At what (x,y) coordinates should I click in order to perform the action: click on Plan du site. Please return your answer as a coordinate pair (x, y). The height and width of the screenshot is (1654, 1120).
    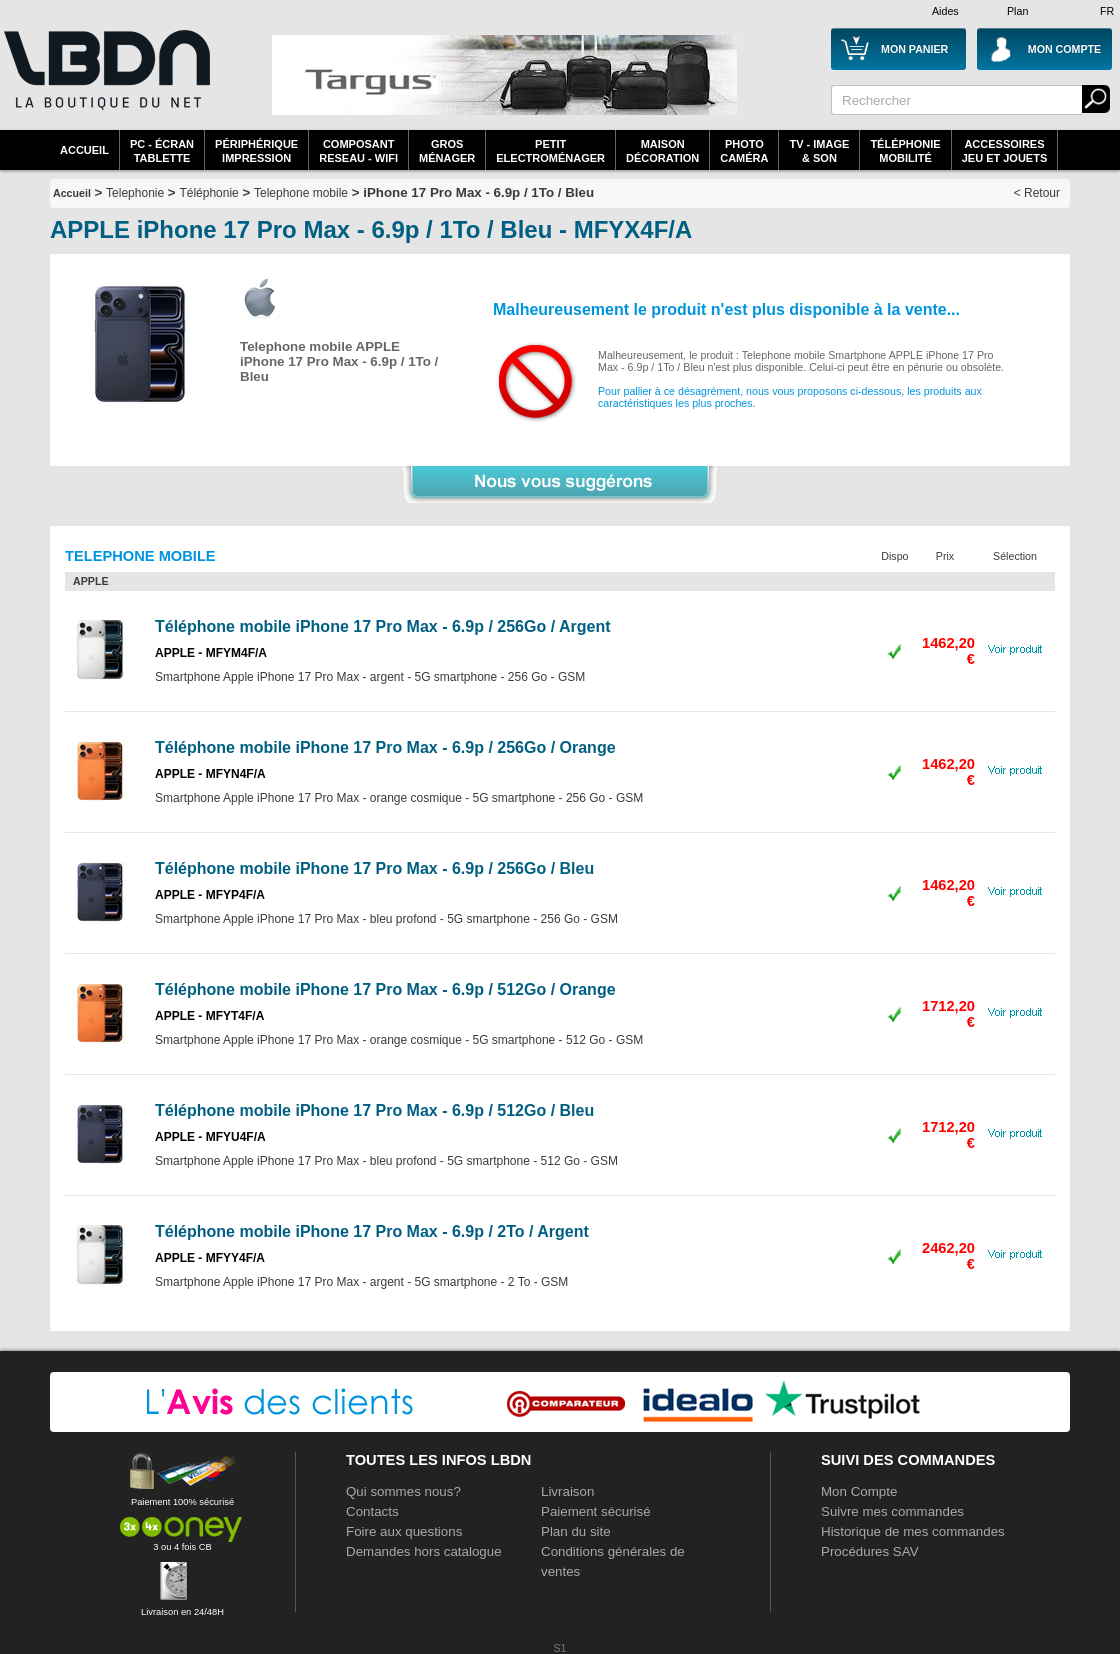
    Looking at the image, I should click on (576, 1531).